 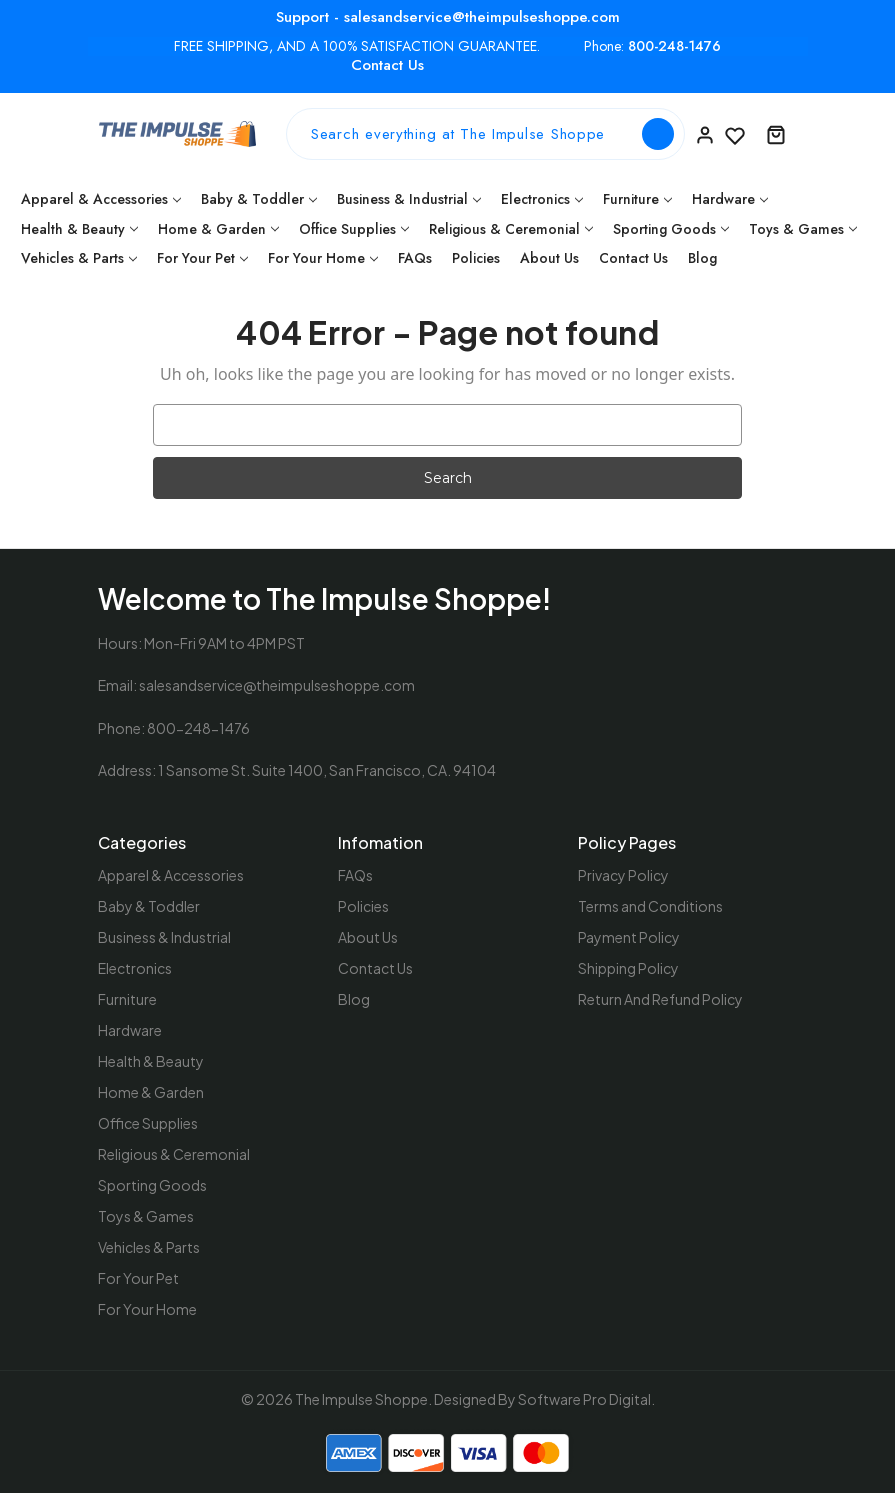 What do you see at coordinates (476, 258) in the screenshot?
I see `Policies` at bounding box center [476, 258].